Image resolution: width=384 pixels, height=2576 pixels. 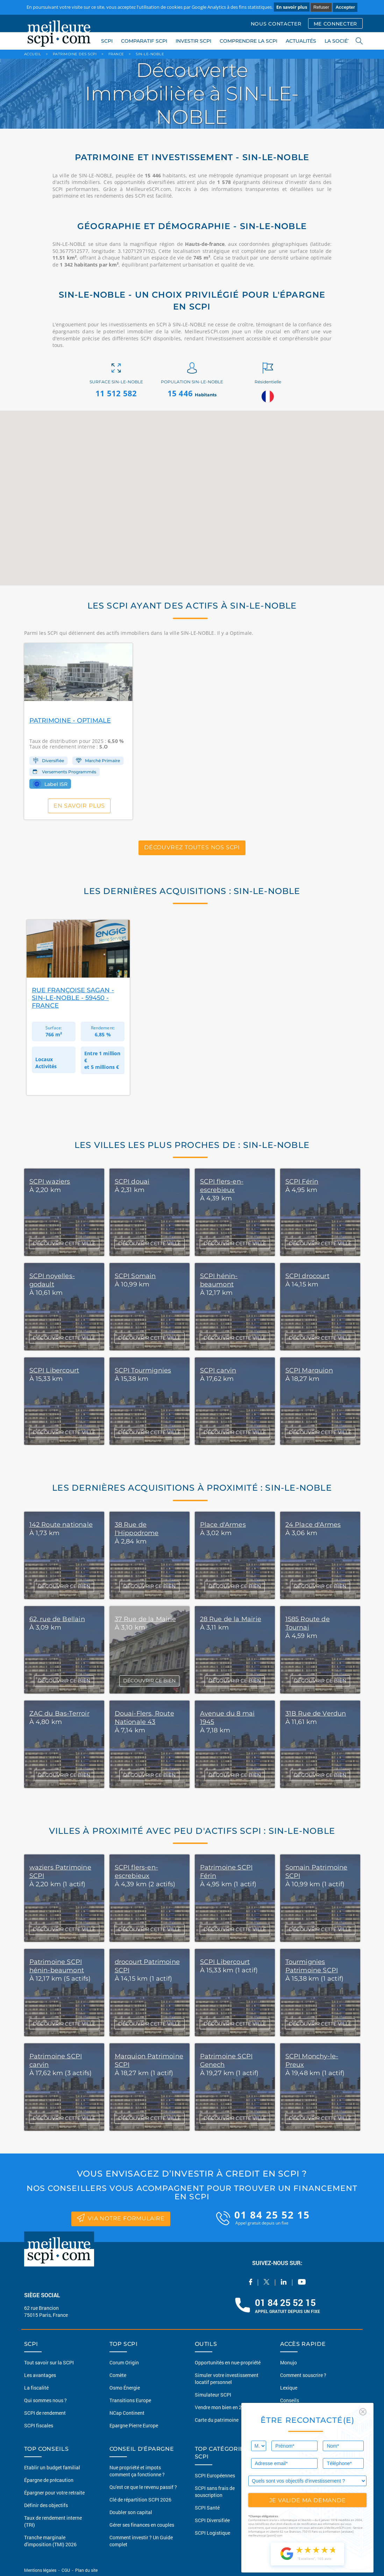 I want to click on CGU, so click(x=66, y=2570).